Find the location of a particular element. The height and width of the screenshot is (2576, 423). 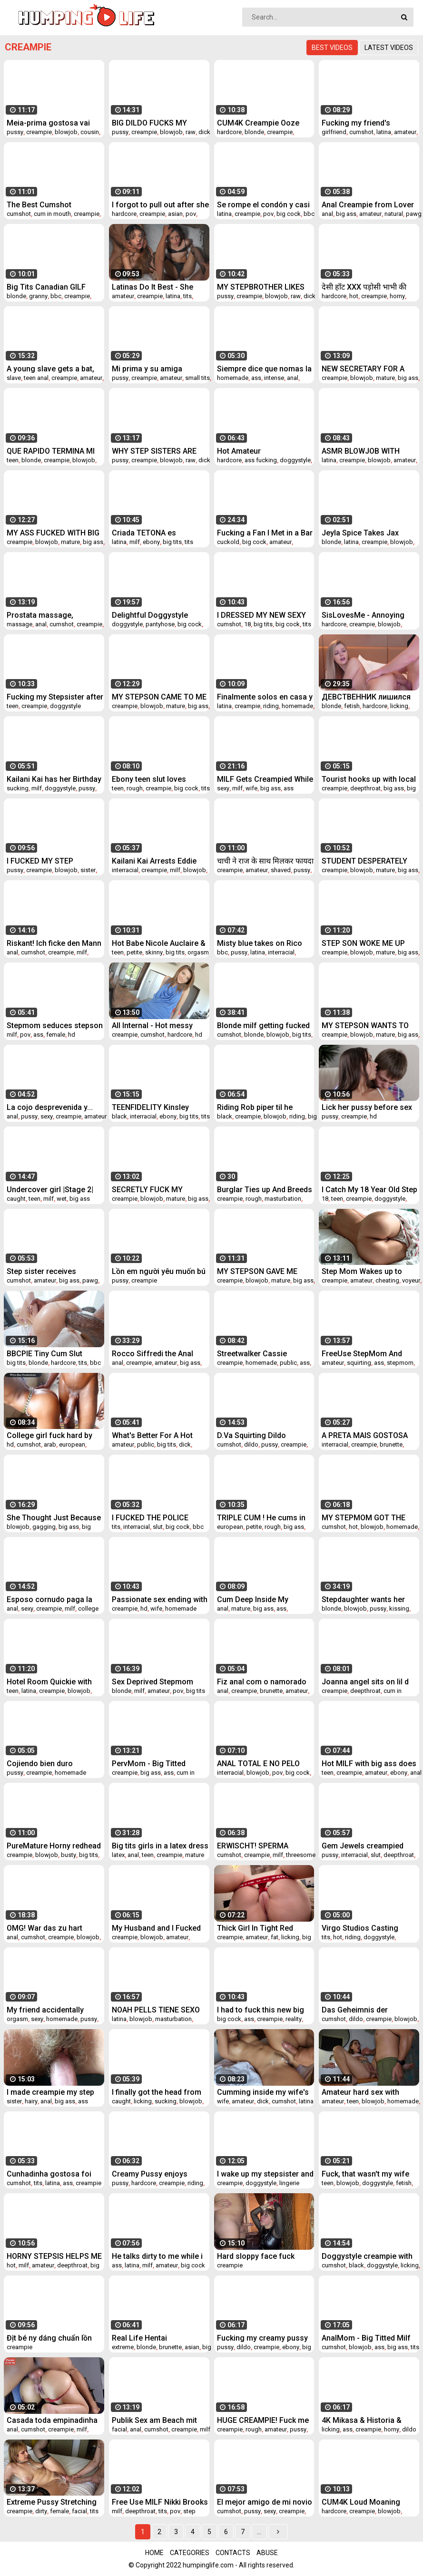

MY ASS FUCKED WITH BIG COCK CREAMPIE BUKKAKE A LOT OF CUM ON FACE AND BIG TITS is located at coordinates (54, 532).